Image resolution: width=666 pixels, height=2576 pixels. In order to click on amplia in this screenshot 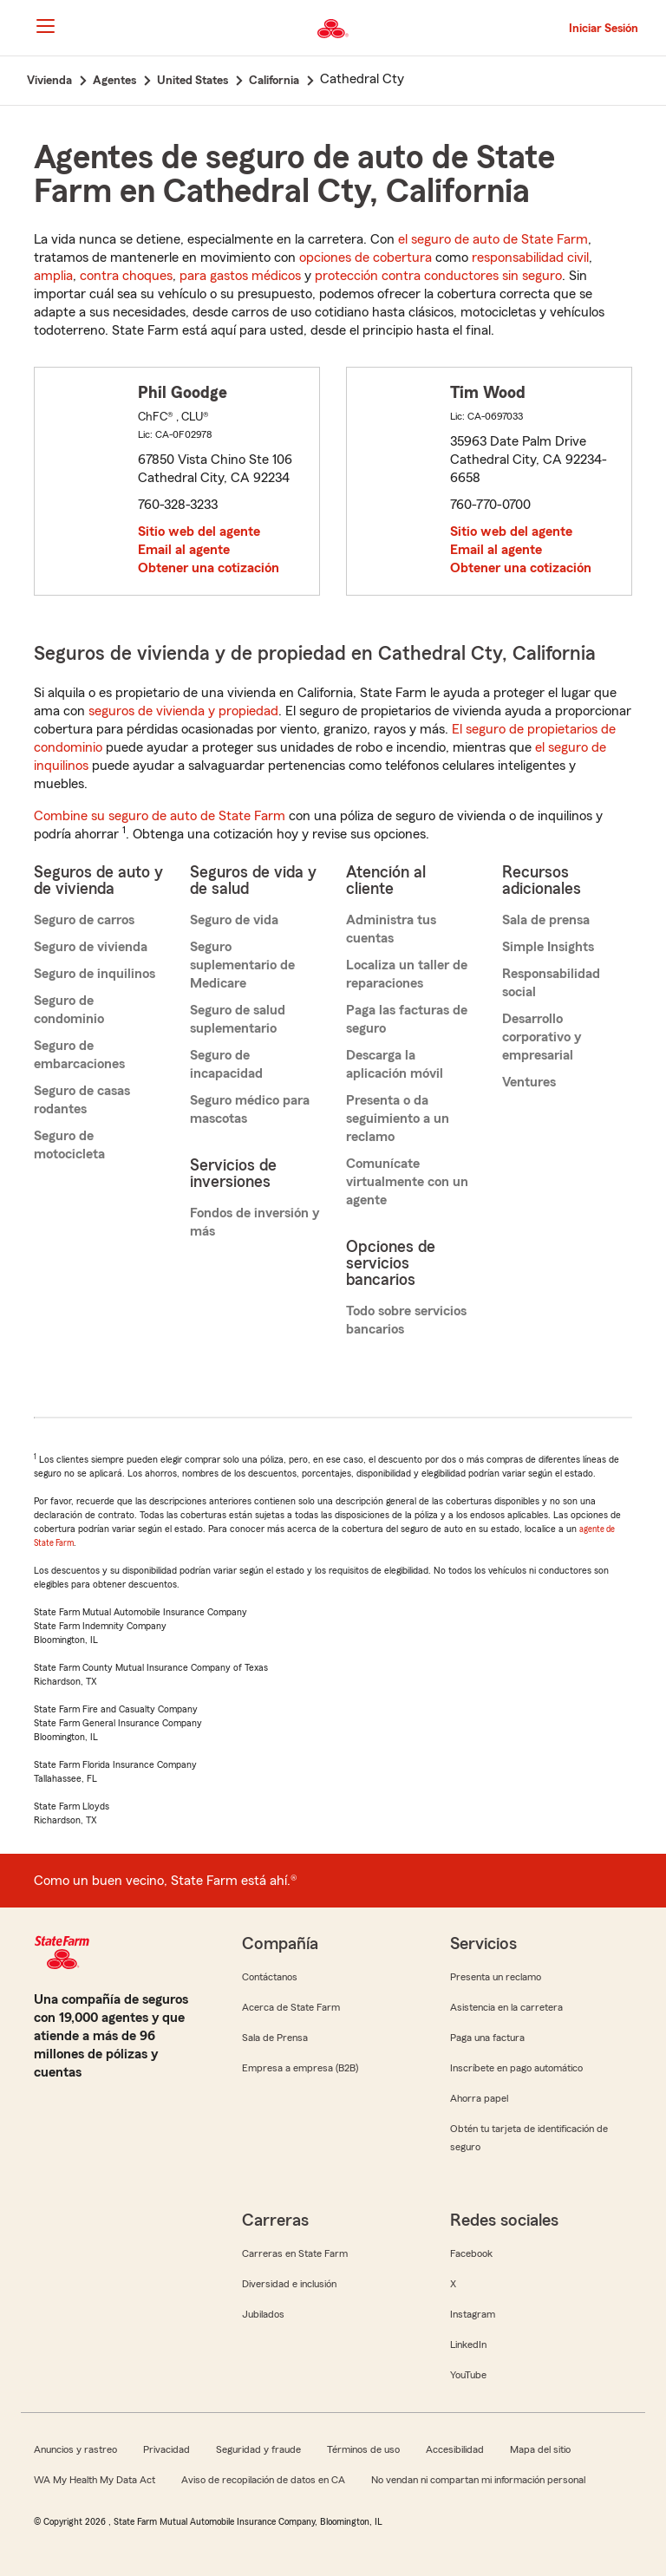, I will do `click(53, 276)`.